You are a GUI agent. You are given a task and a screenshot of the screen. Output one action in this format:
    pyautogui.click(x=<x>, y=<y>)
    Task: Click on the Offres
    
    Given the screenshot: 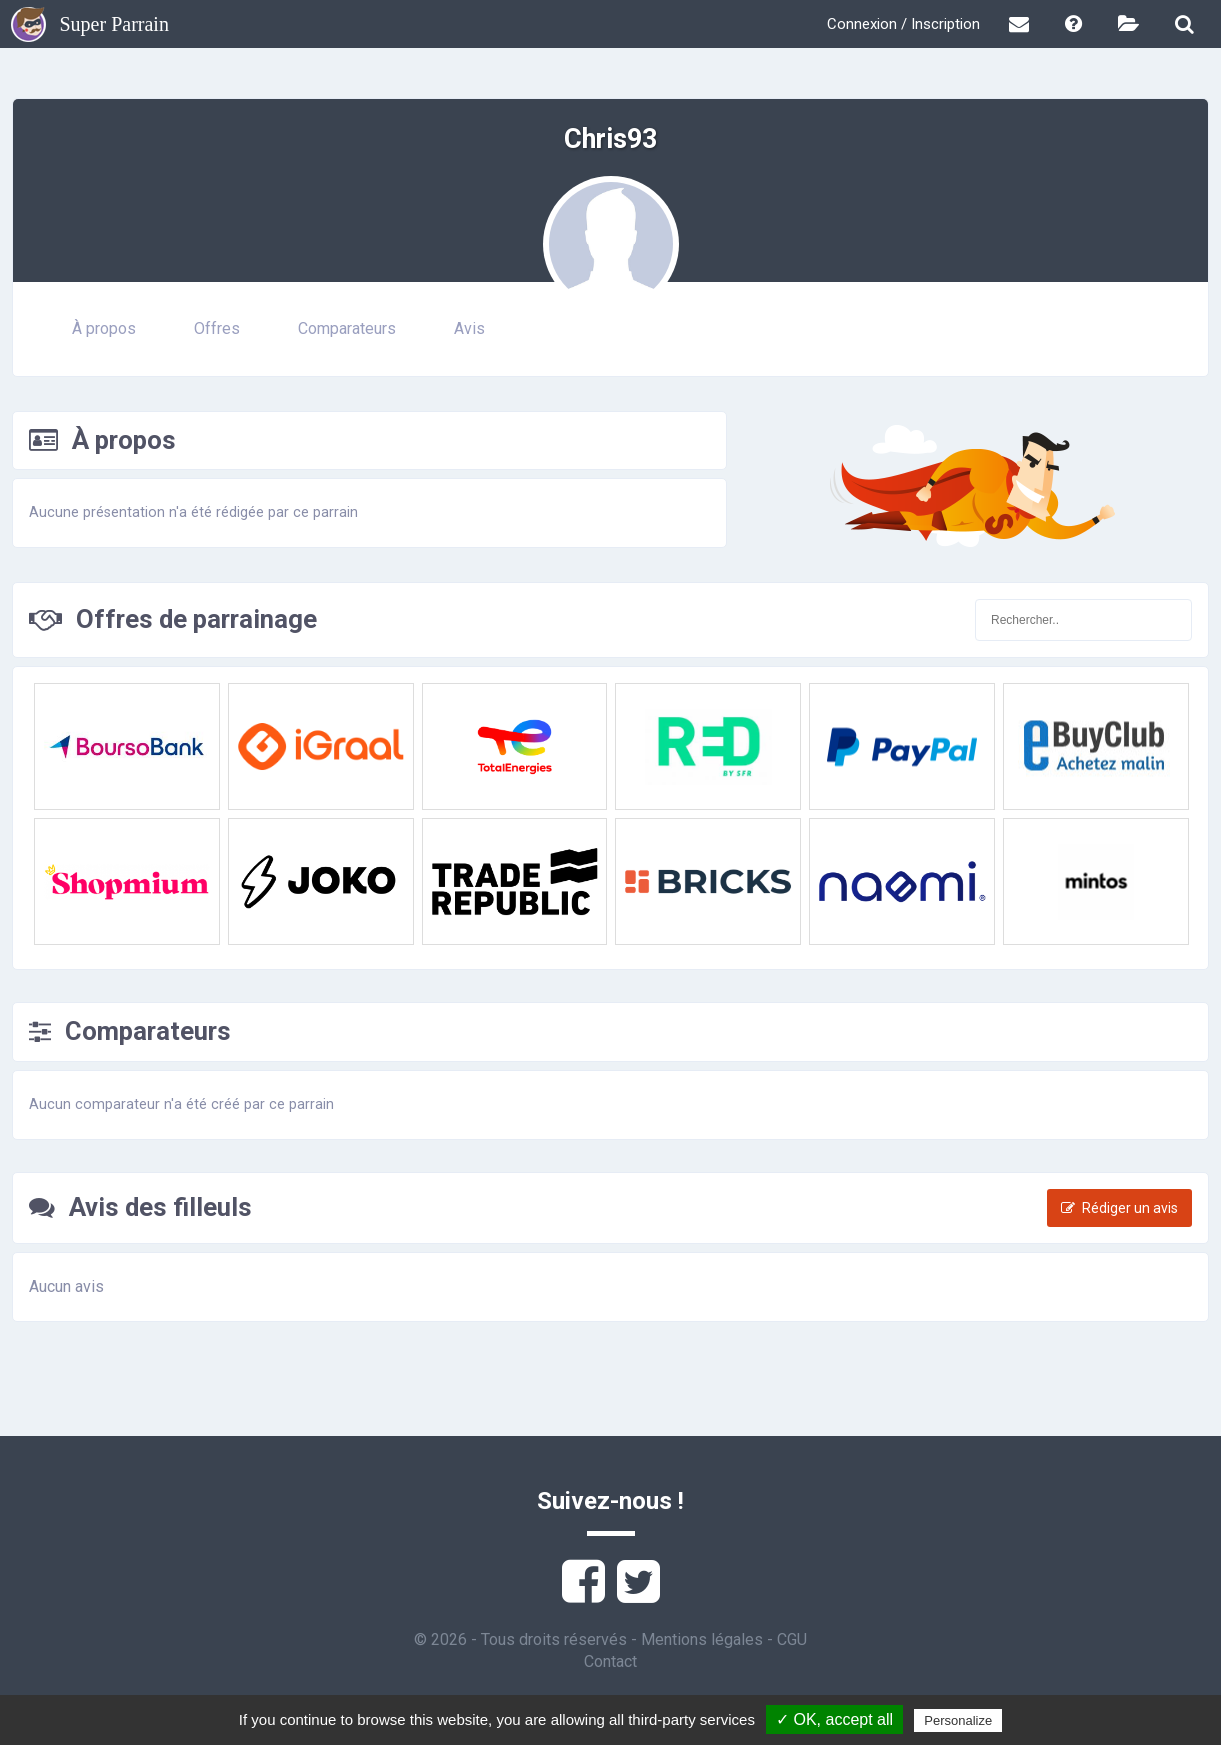 What is the action you would take?
    pyautogui.click(x=217, y=328)
    